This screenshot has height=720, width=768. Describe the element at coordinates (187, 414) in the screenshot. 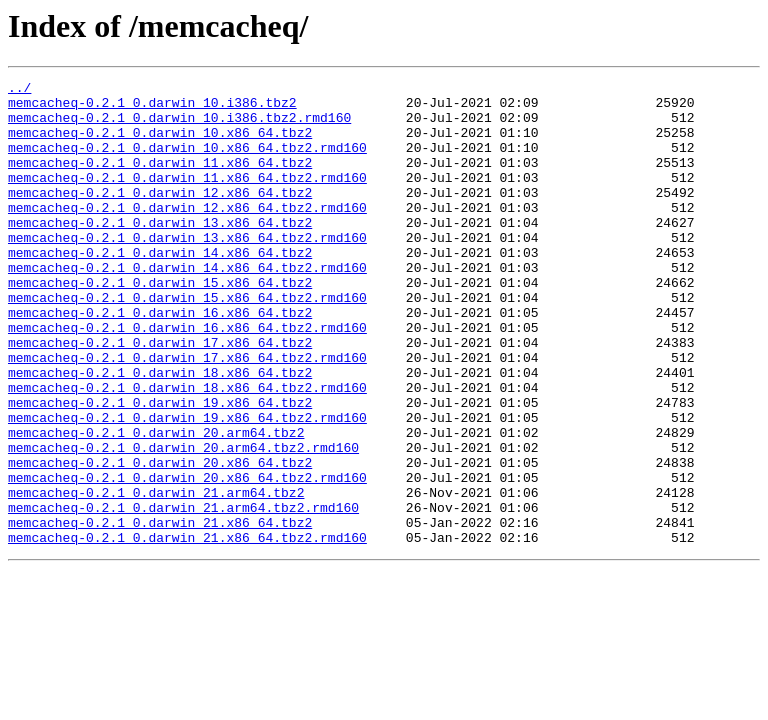

I see `memcacheq-0.2.1_0.darwin_17.x86_64.tbz2.rmd160` at that location.